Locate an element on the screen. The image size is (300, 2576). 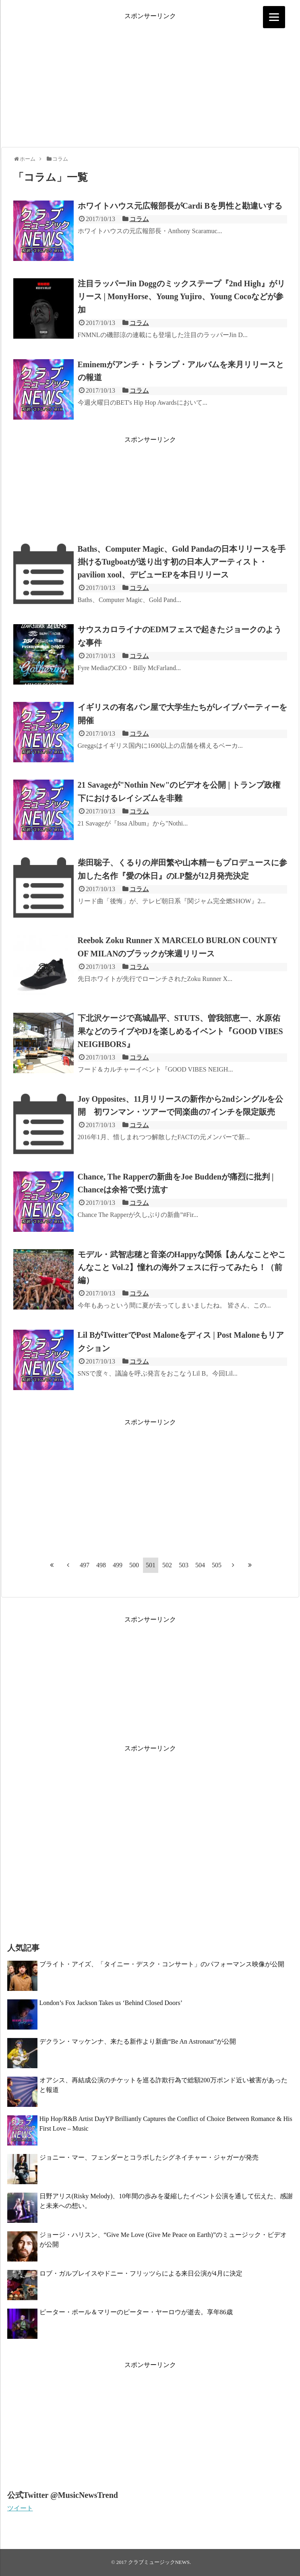
ツイート is located at coordinates (20, 2508).